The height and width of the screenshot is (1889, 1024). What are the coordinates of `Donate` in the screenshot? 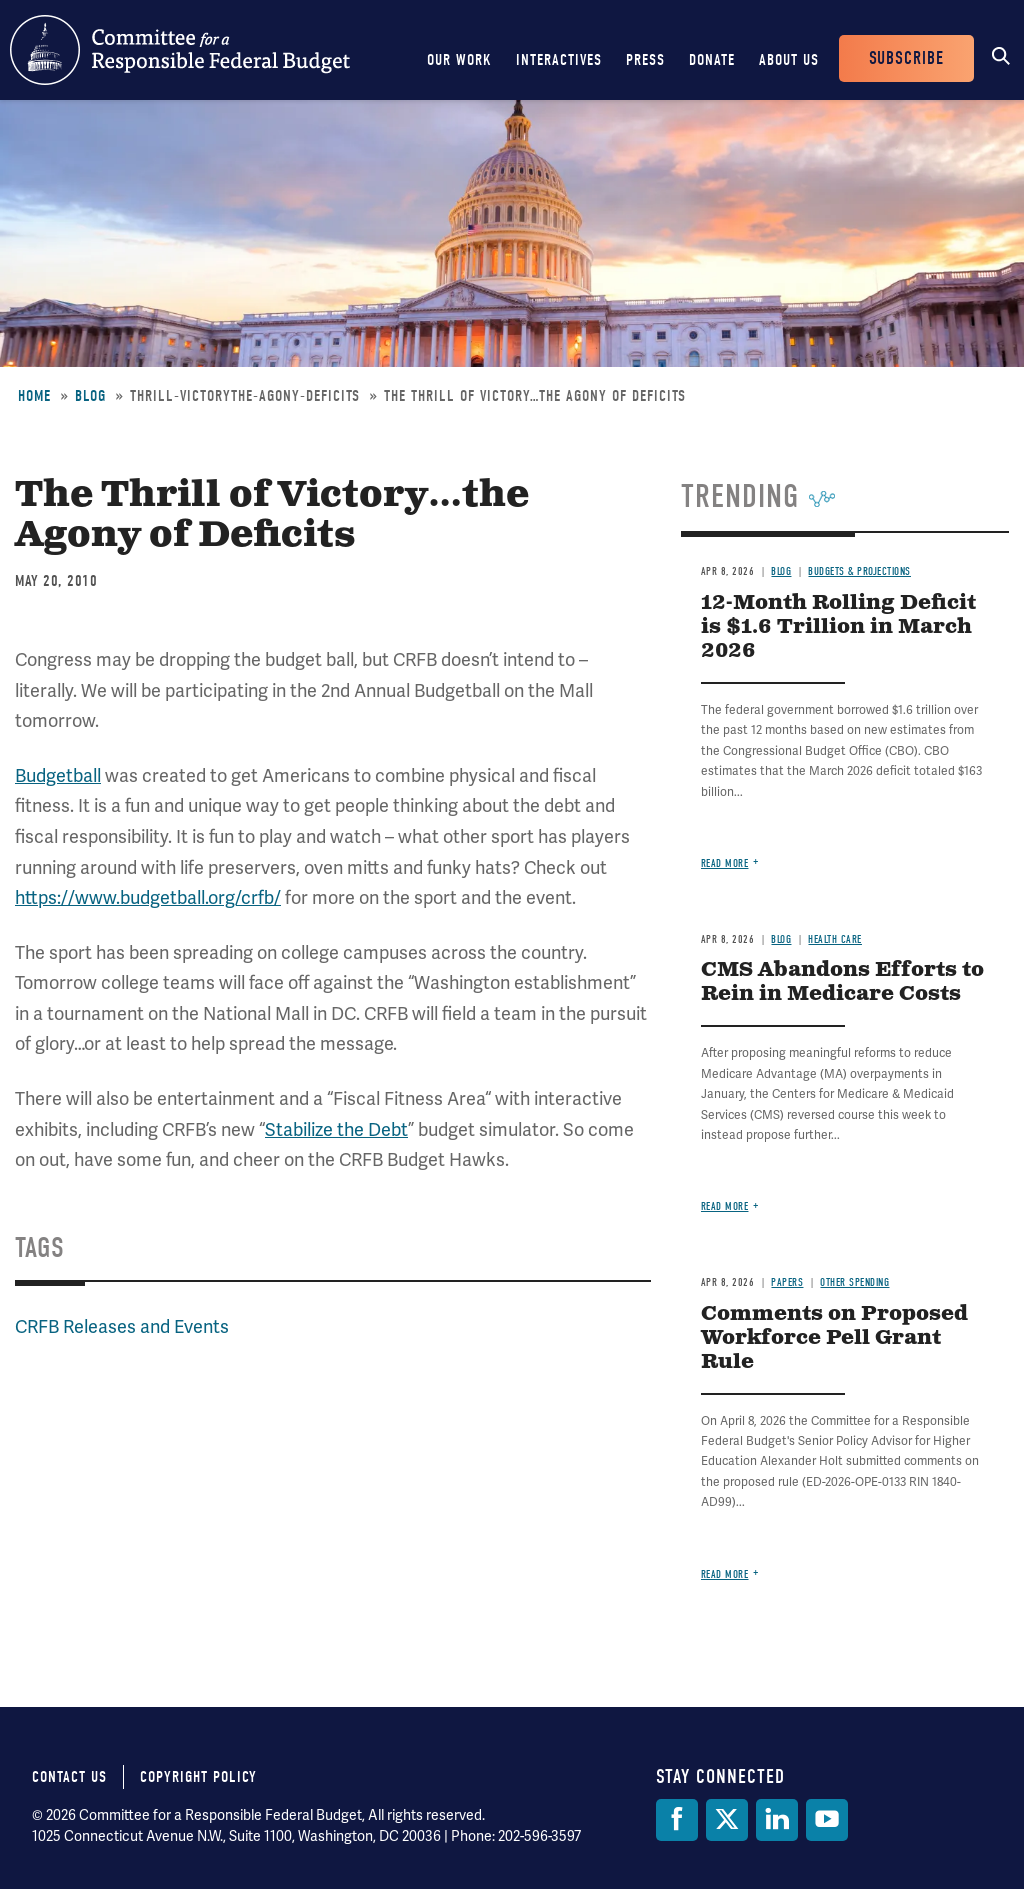 It's located at (712, 60).